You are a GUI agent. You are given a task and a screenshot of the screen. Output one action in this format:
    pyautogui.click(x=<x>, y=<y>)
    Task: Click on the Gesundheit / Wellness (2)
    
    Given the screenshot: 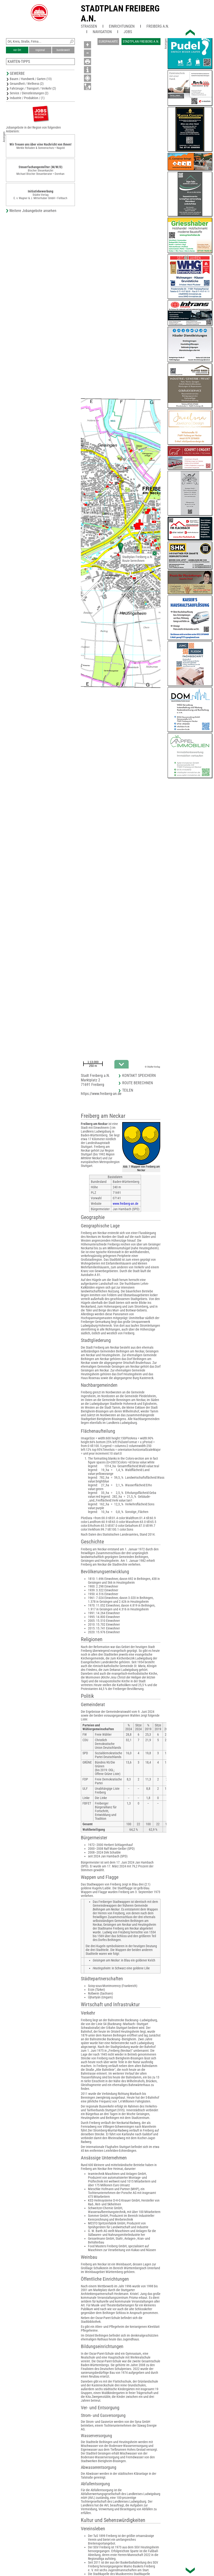 What is the action you would take?
    pyautogui.click(x=27, y=84)
    